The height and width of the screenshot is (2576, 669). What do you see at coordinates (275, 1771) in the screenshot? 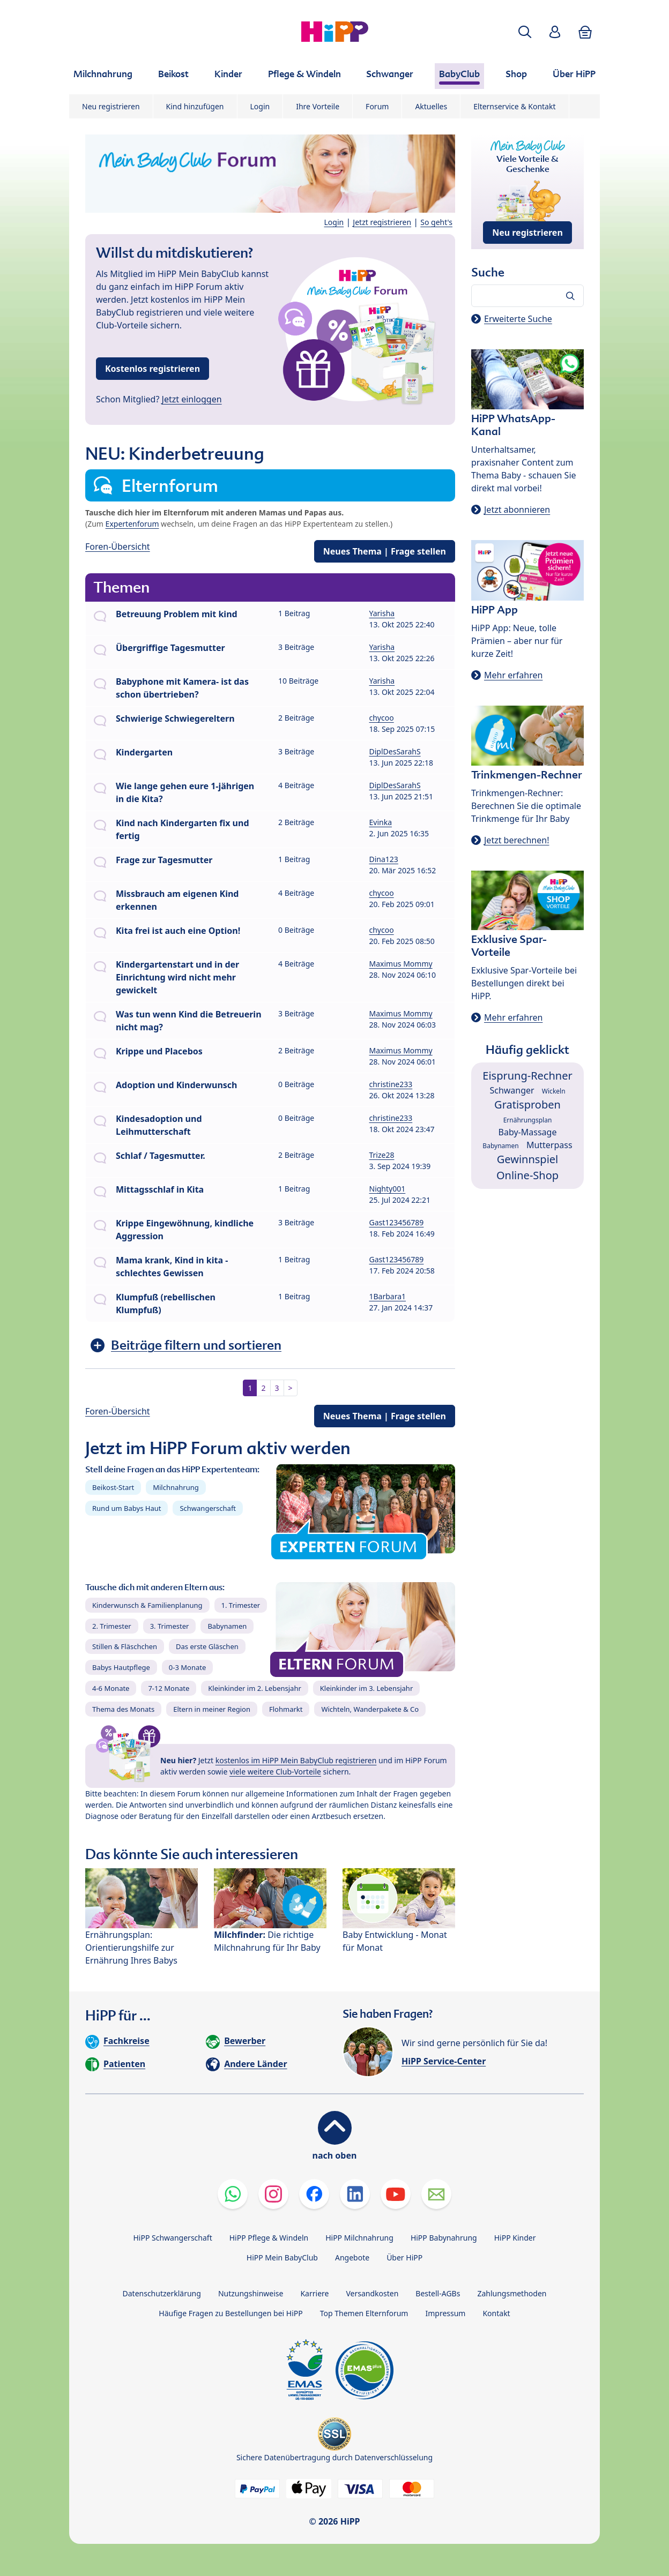
I see `viele weitere Club-Vorteile` at bounding box center [275, 1771].